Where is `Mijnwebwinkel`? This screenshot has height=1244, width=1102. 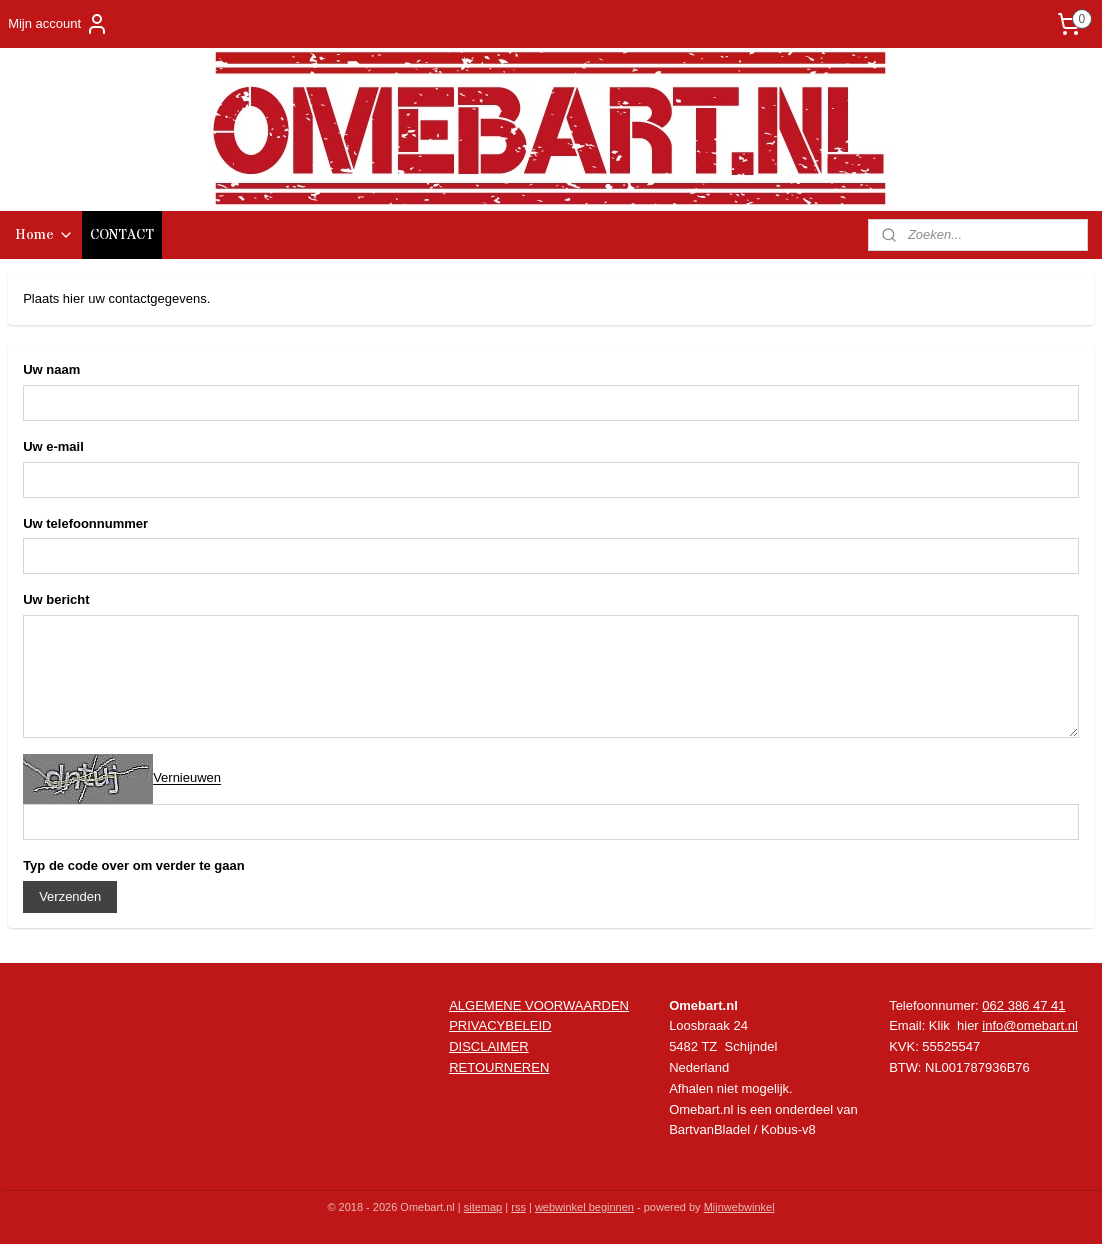
Mijnwebwinkel is located at coordinates (739, 1207).